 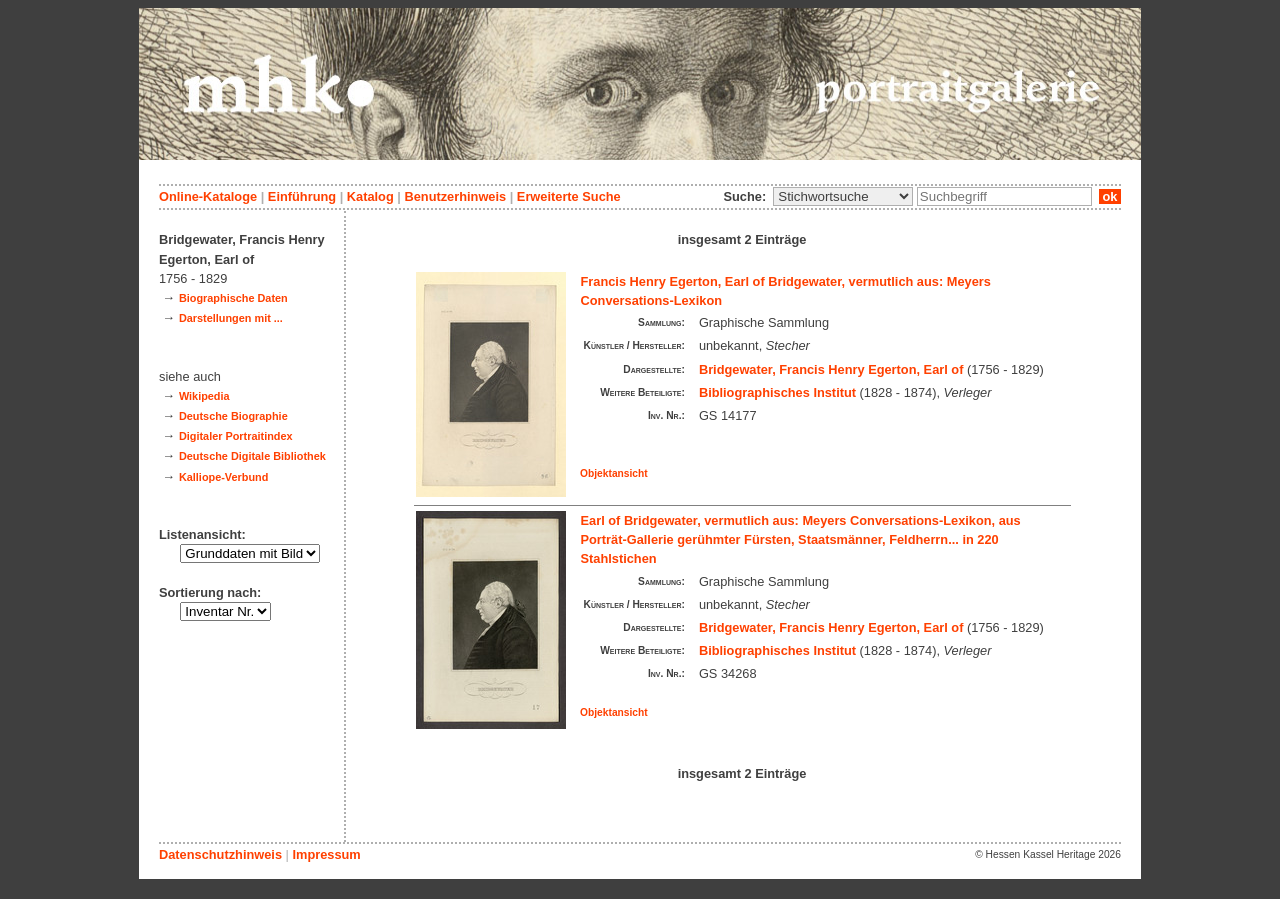 I want to click on Biographische Daten, so click(x=233, y=298).